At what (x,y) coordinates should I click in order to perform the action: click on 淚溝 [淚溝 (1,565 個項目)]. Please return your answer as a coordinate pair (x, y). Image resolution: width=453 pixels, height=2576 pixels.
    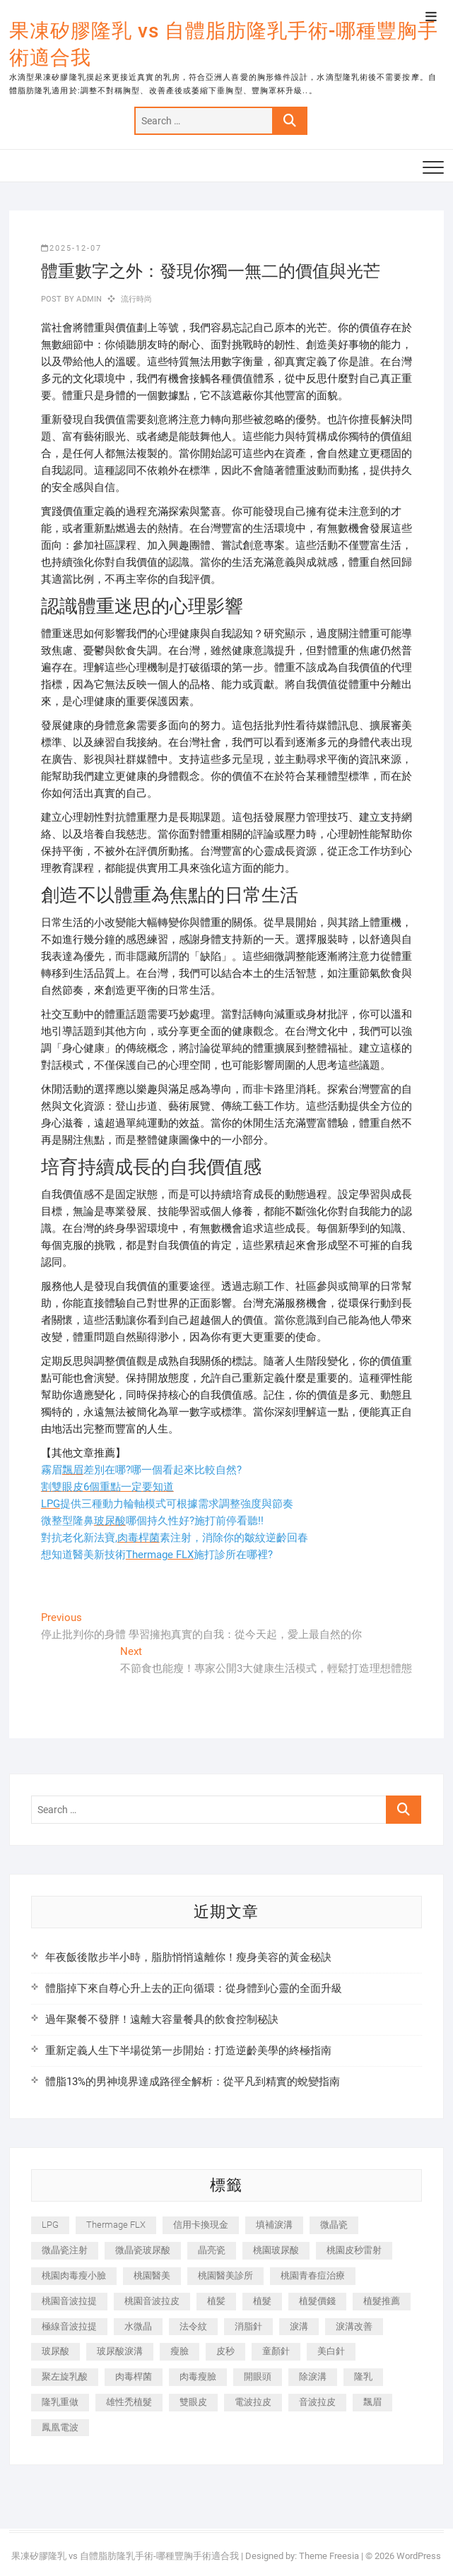
    Looking at the image, I should click on (299, 2326).